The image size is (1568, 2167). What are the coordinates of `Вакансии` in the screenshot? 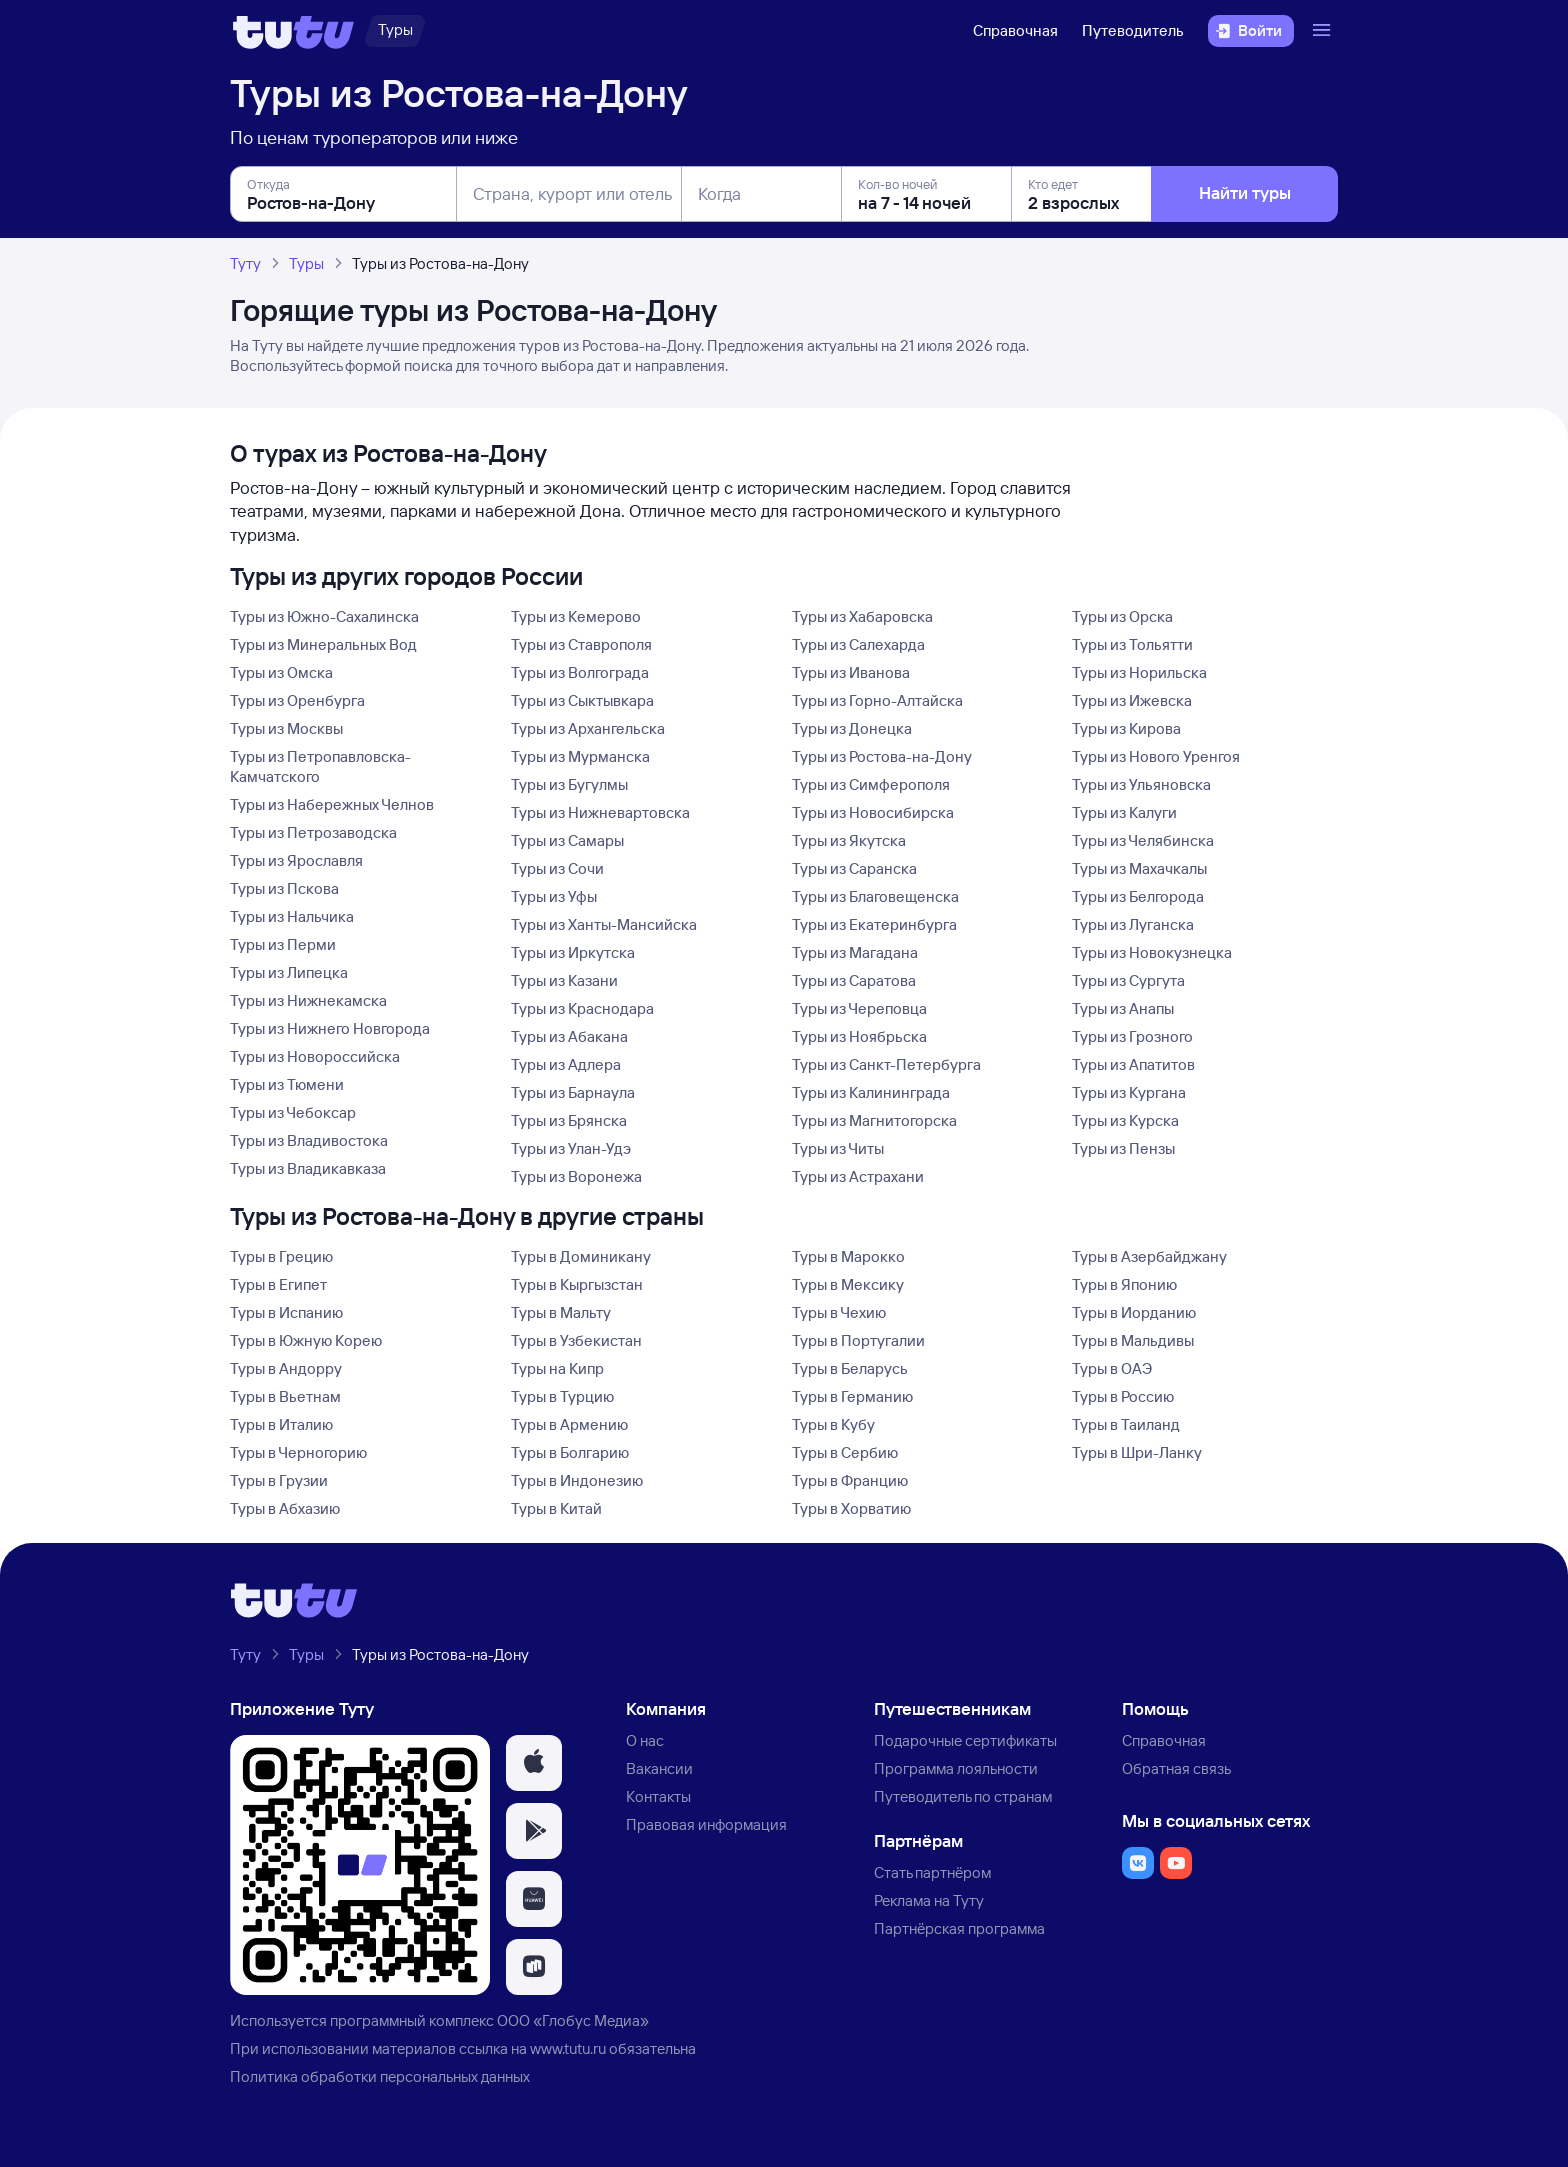 It's located at (659, 1768).